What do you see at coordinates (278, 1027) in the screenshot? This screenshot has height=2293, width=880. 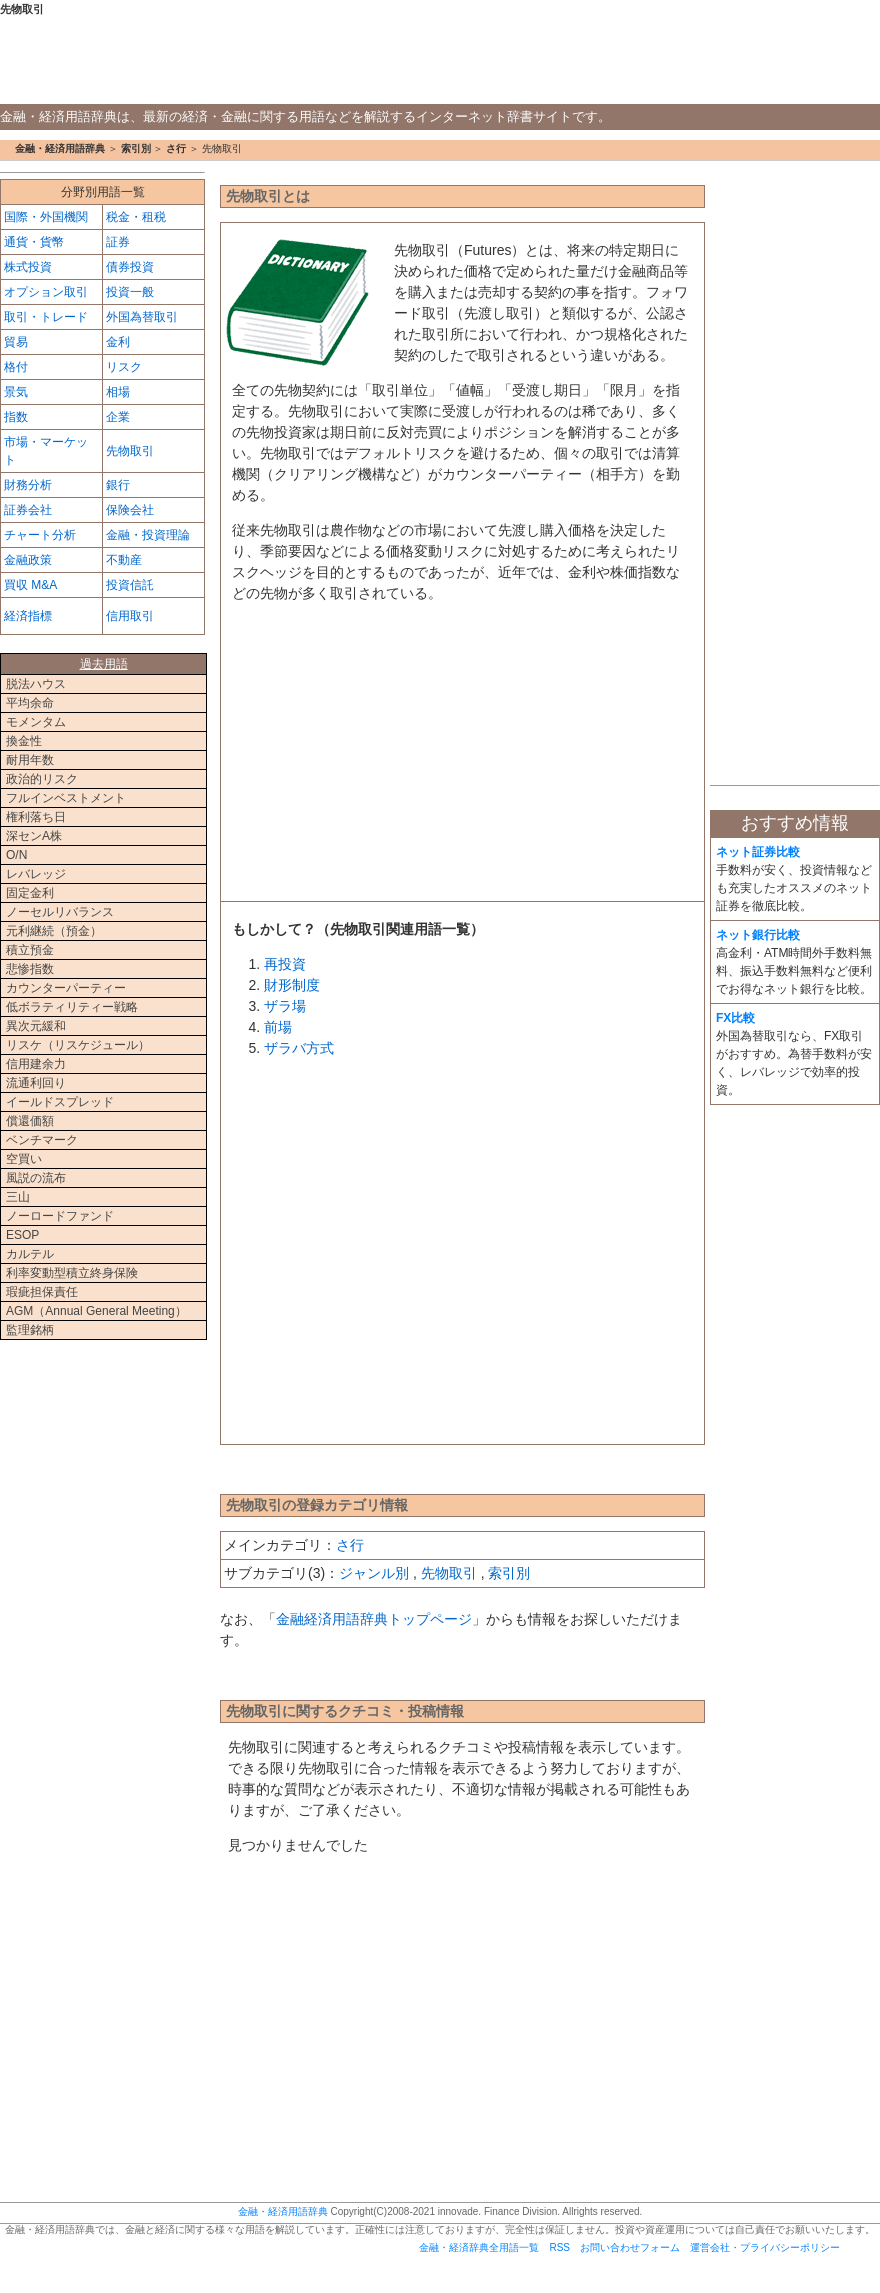 I see `前場` at bounding box center [278, 1027].